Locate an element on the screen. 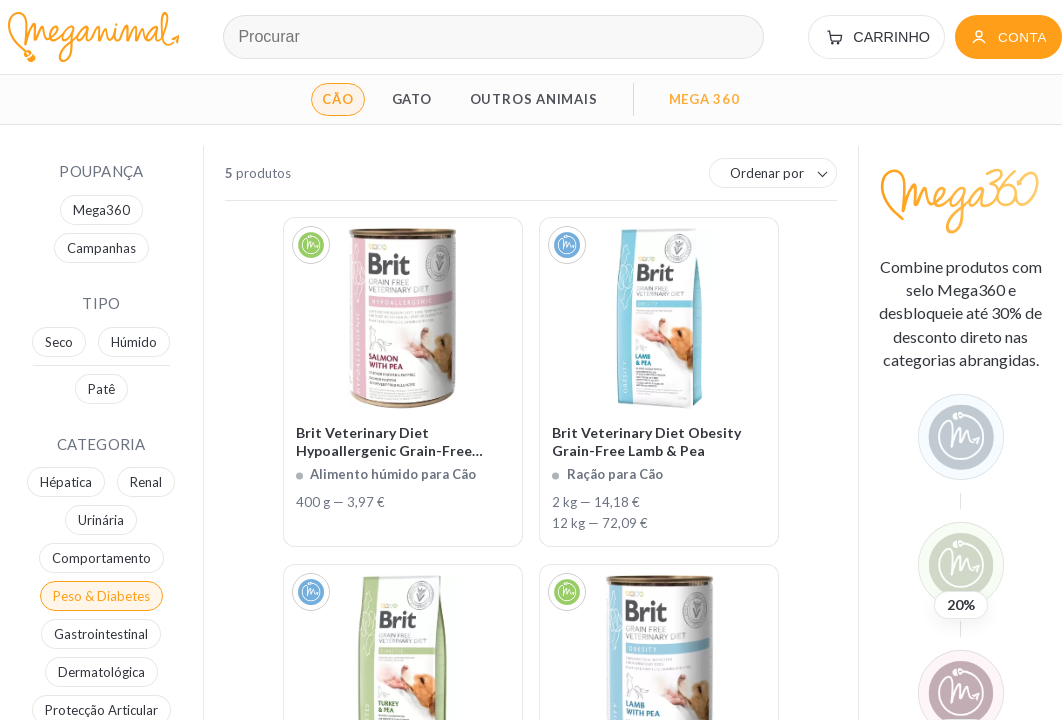 Image resolution: width=1062 pixels, height=720 pixels. [combobox] is located at coordinates (773, 173).